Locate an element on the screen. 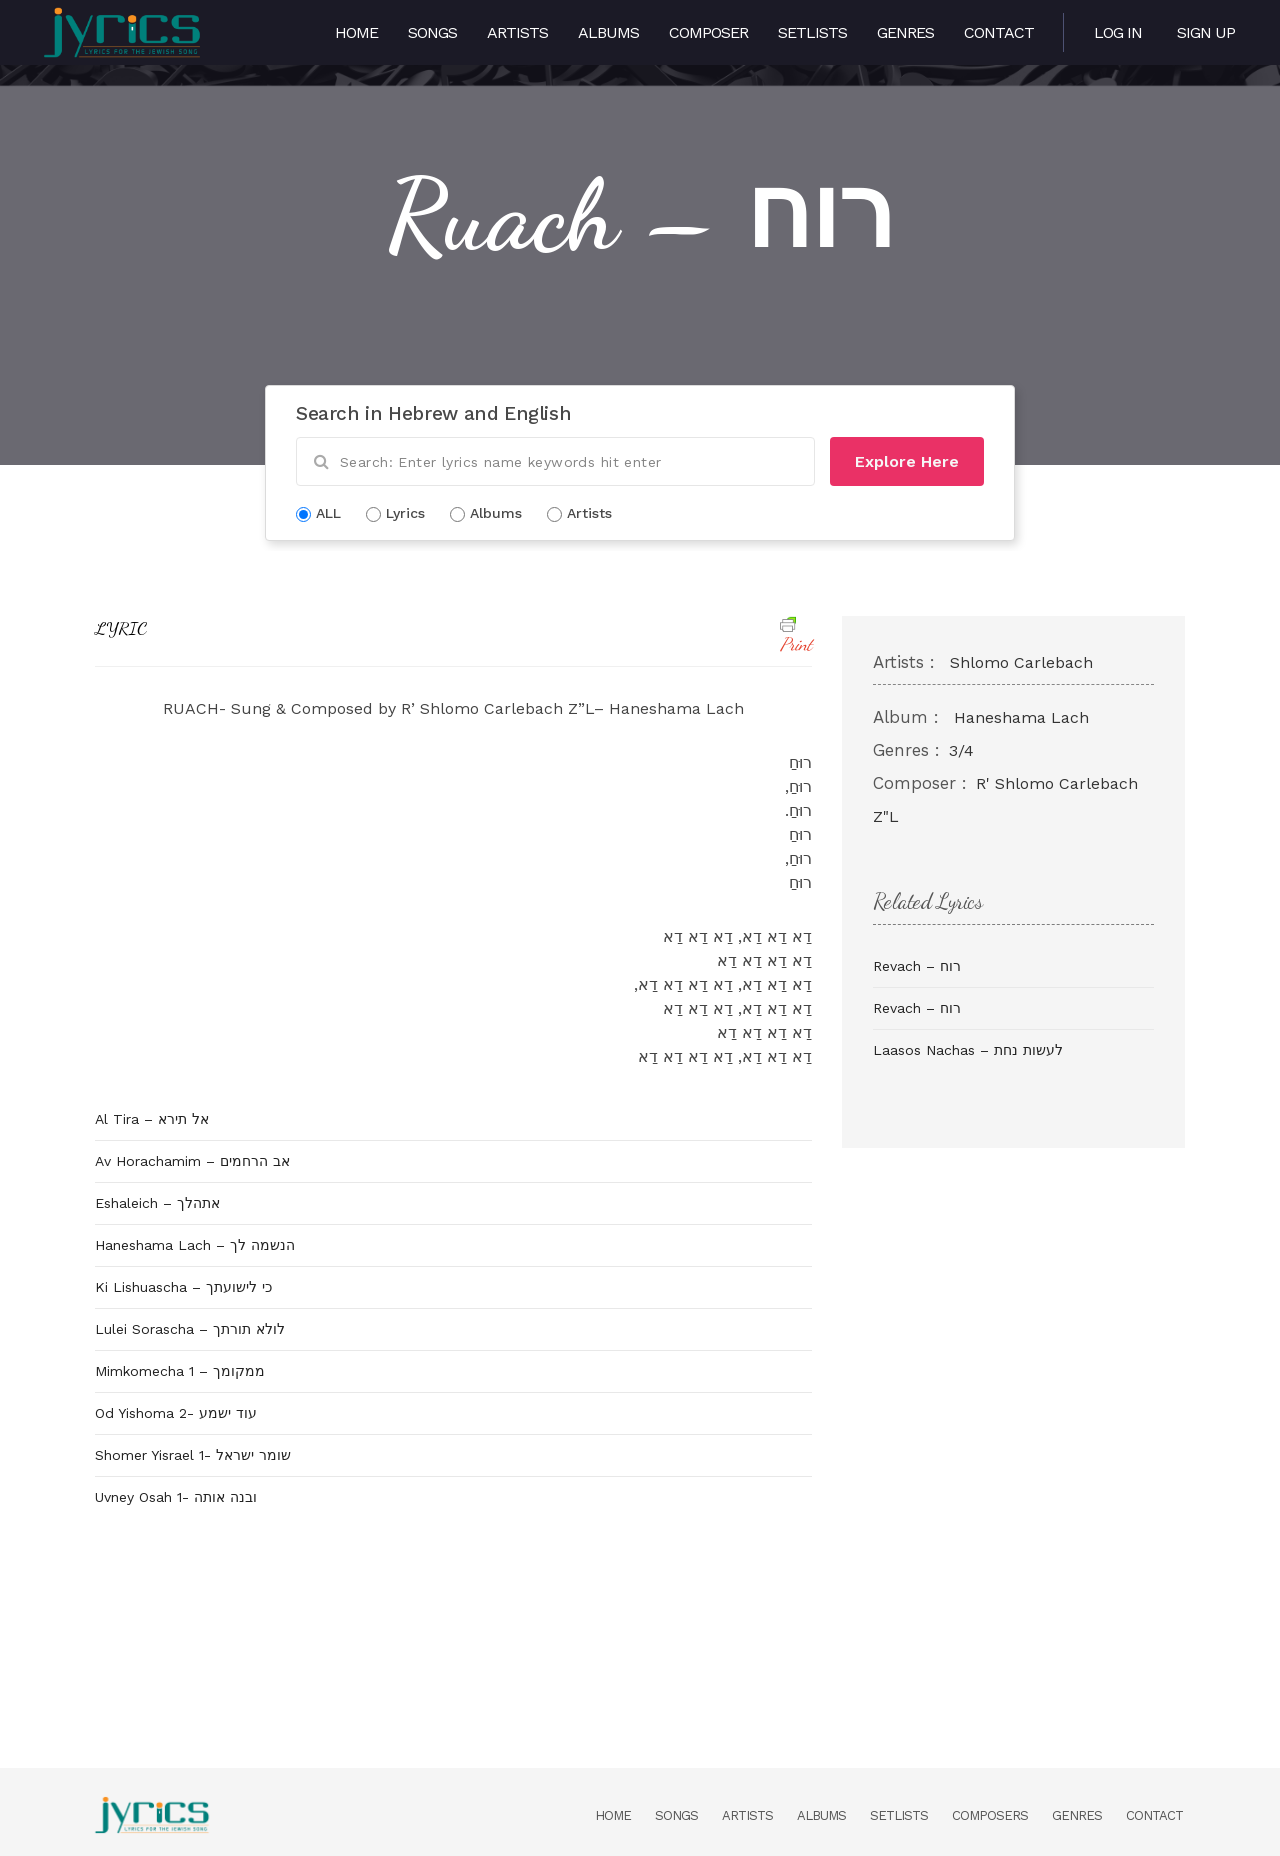  Albums is located at coordinates (608, 32).